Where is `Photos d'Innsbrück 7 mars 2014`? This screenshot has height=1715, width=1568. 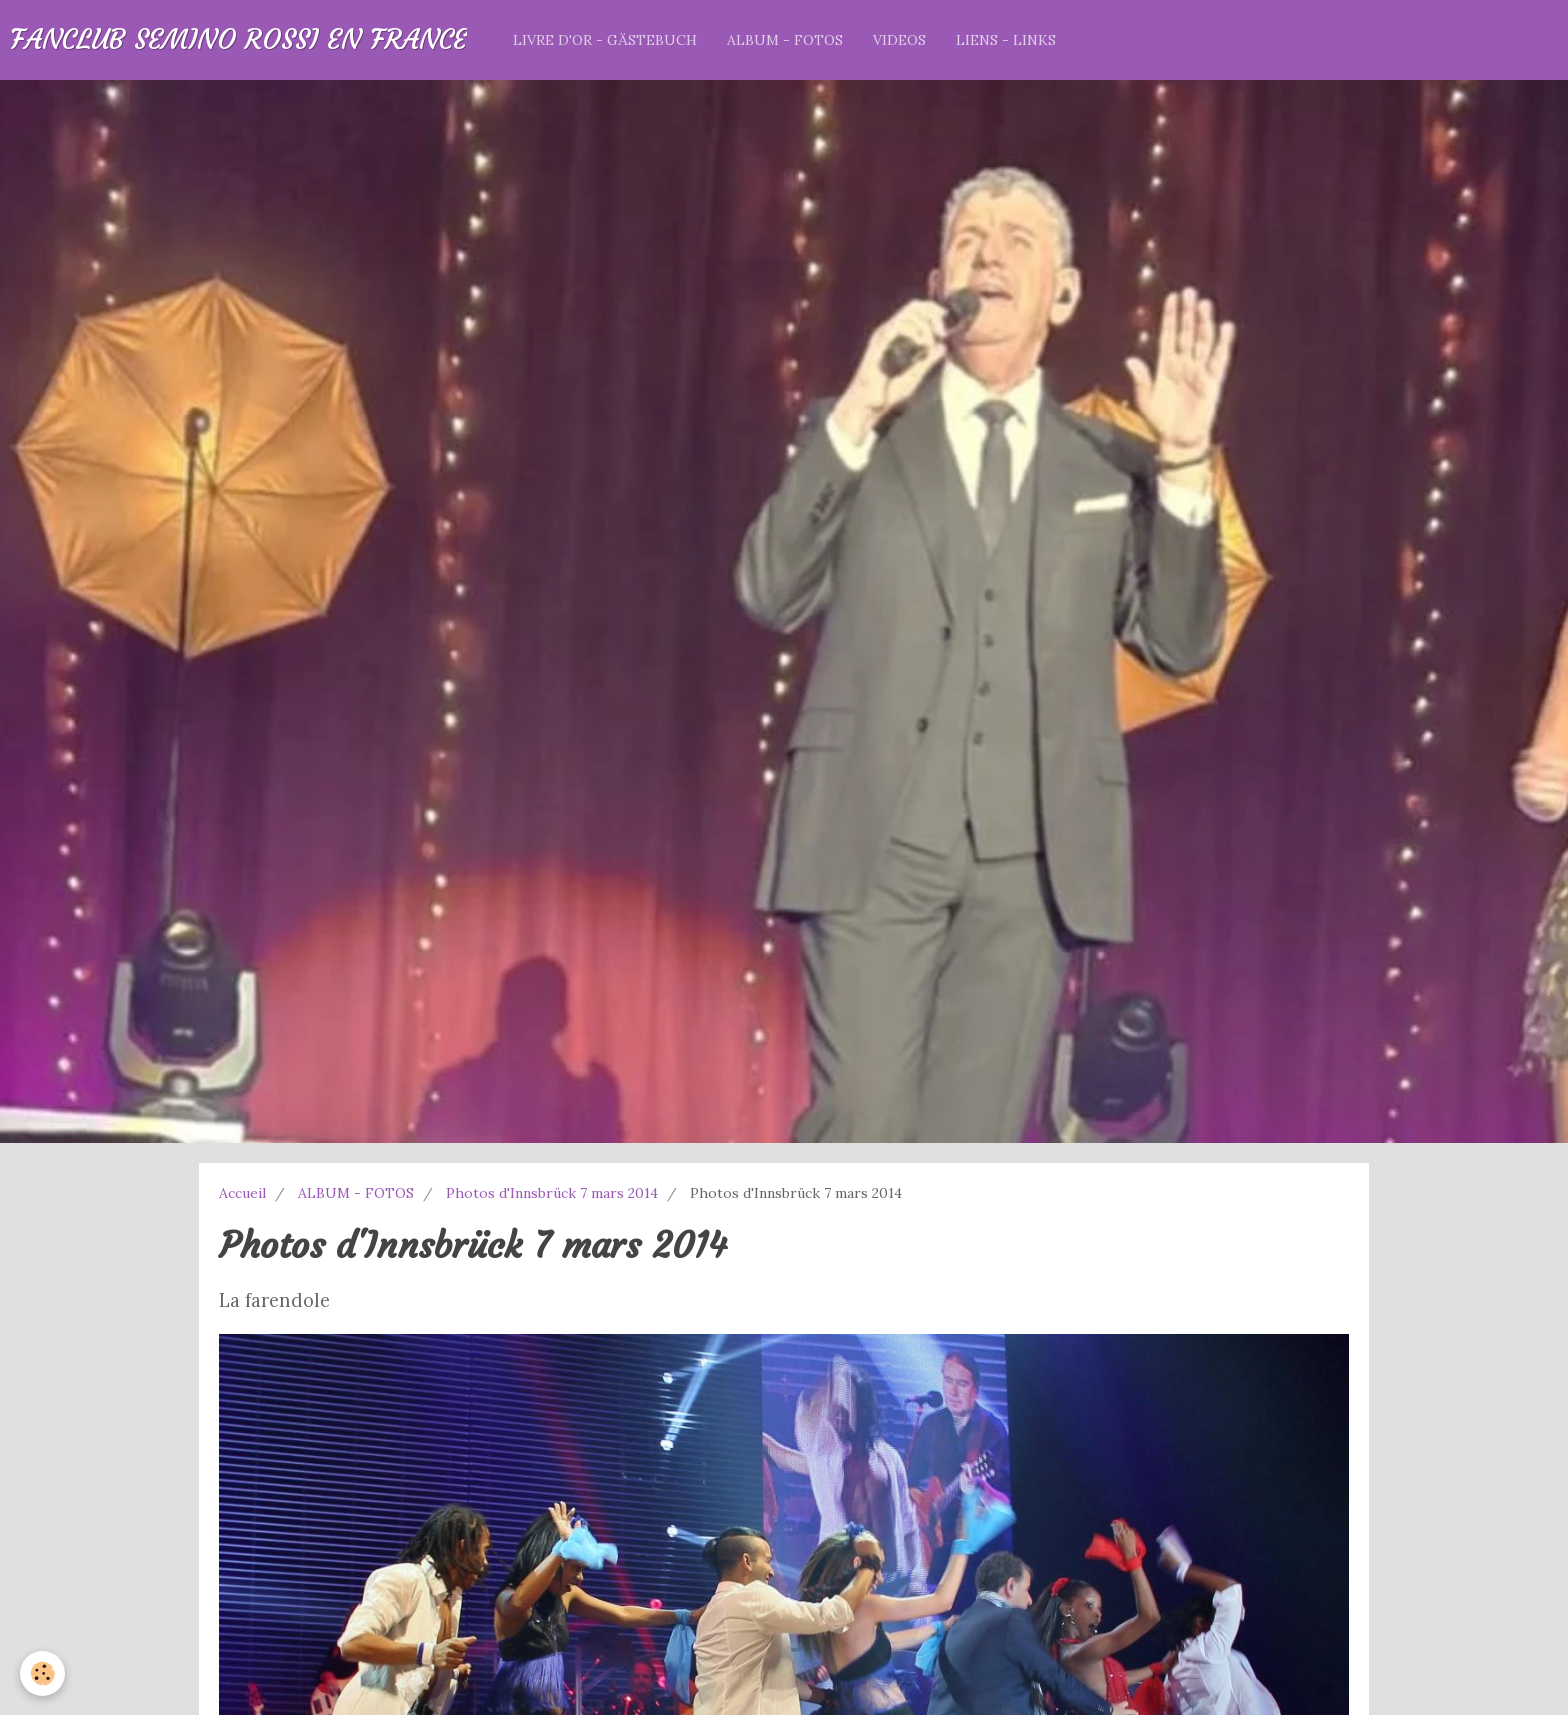
Photos d'Innsbrück 7 mars 2014 is located at coordinates (552, 1193).